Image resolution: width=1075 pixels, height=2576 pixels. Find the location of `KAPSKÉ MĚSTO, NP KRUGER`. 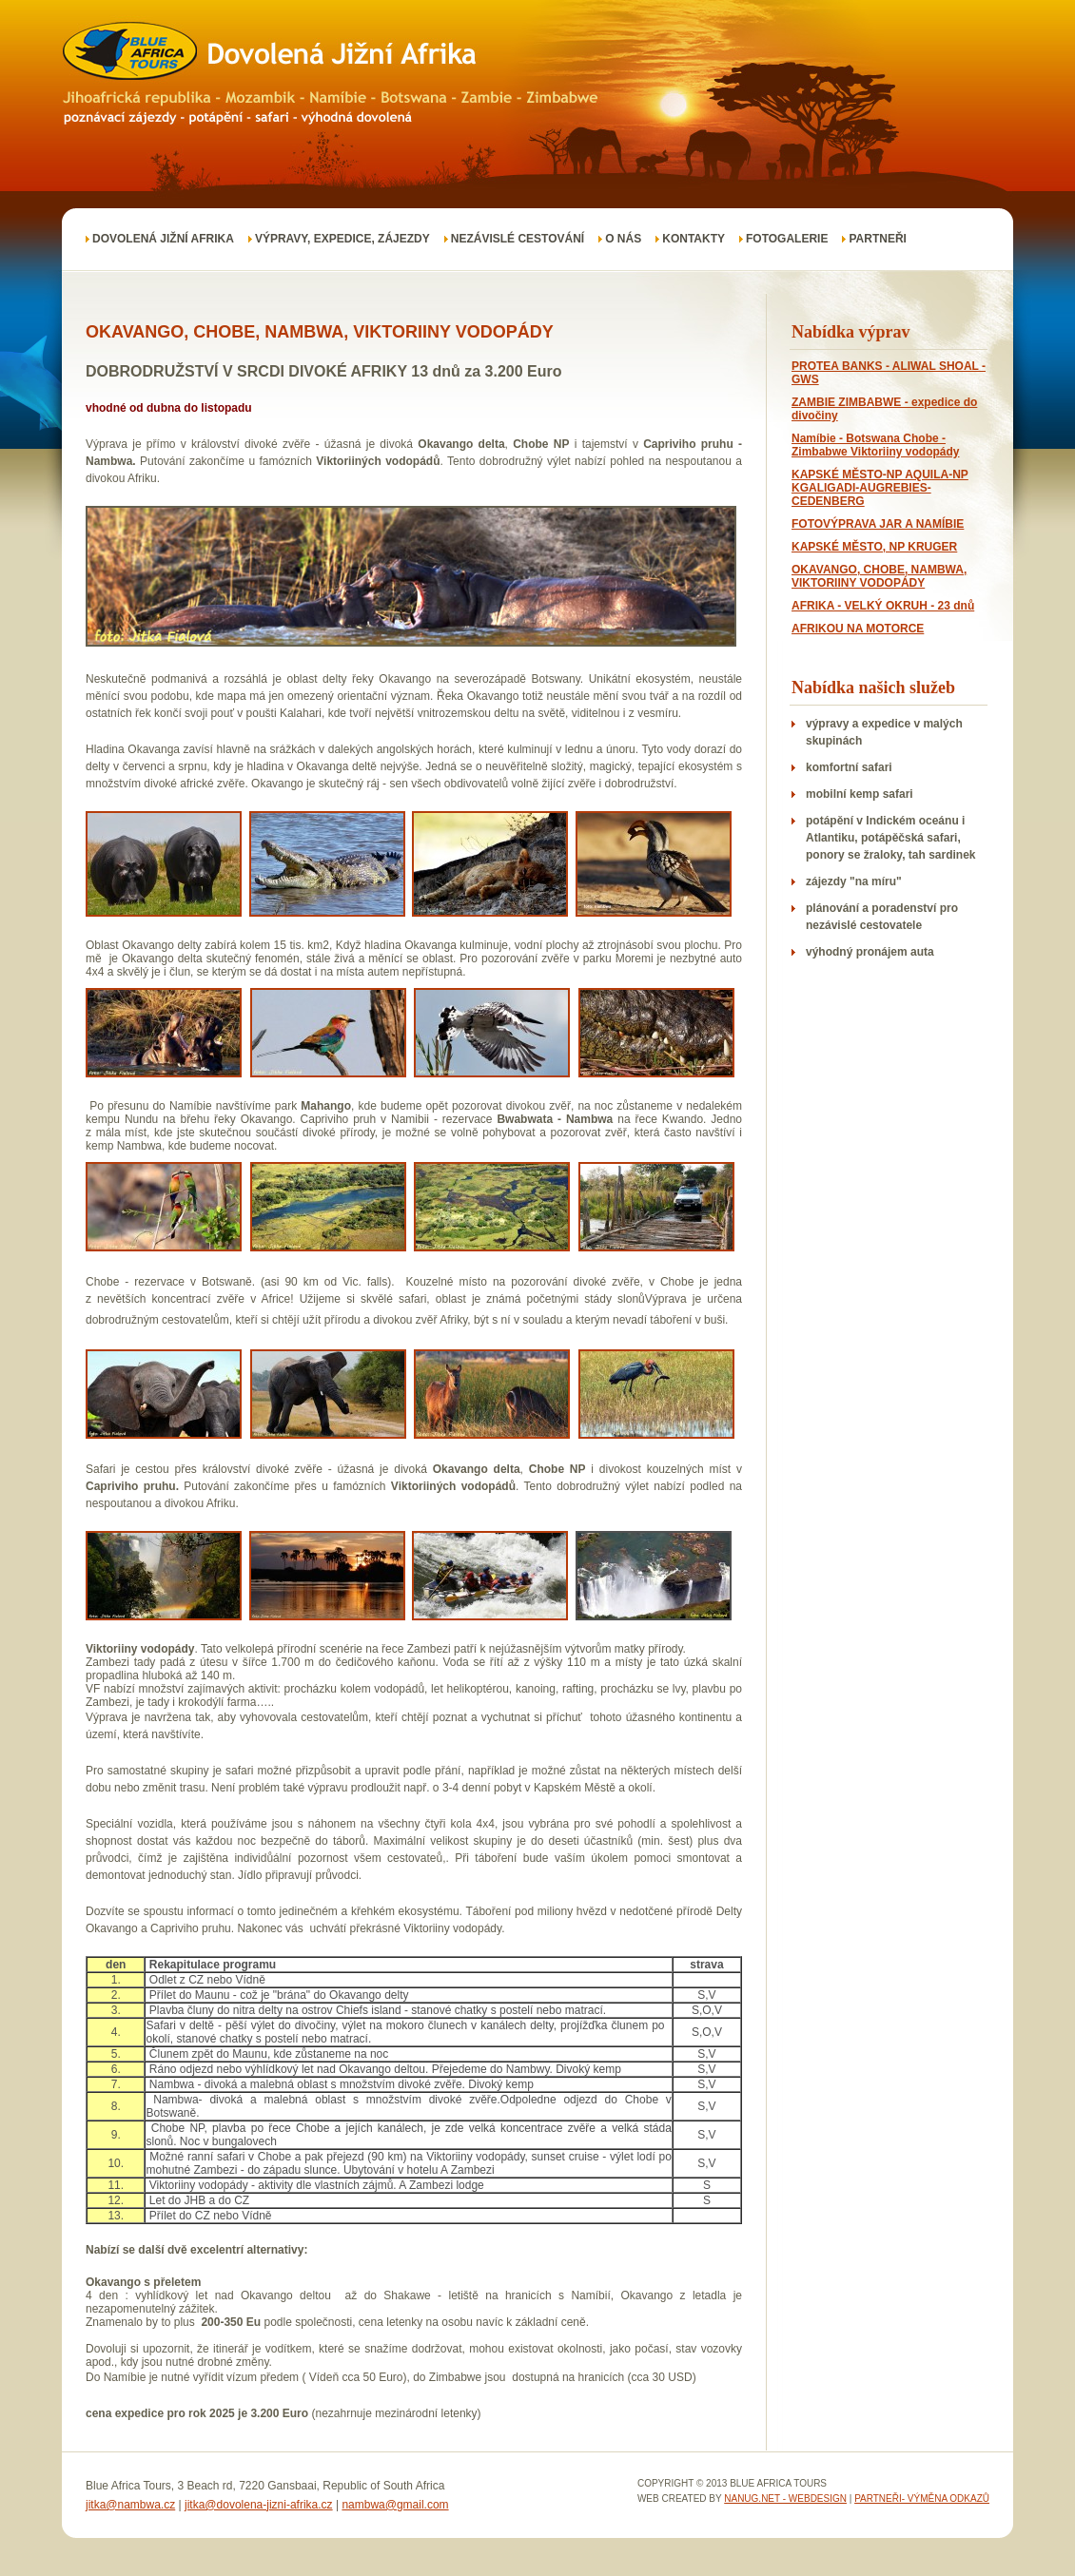

KAPSKÉ MĚSTO, NP KRUGER is located at coordinates (874, 546).